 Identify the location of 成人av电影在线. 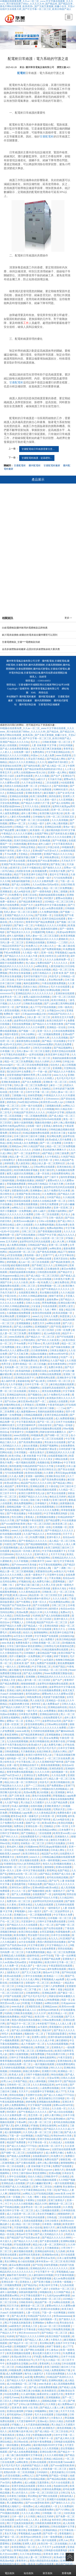
(22, 891).